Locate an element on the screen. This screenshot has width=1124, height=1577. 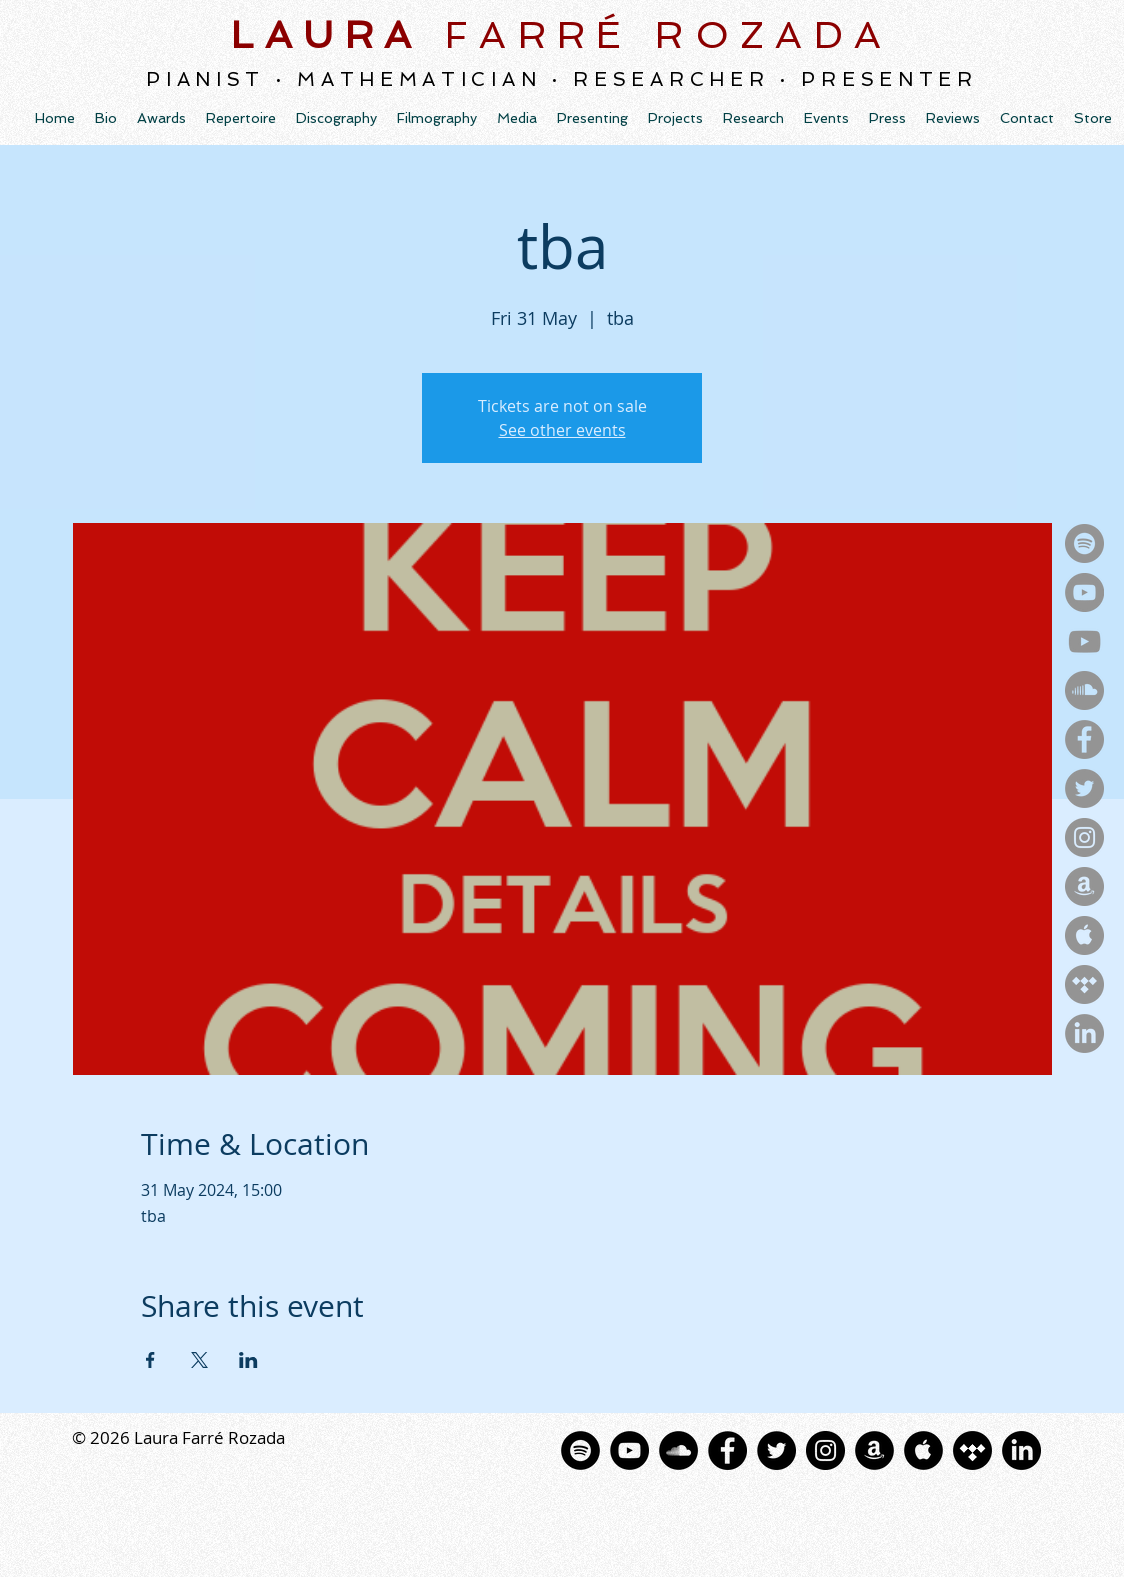
[Tidal - Gris Círculo] is located at coordinates (1084, 984).